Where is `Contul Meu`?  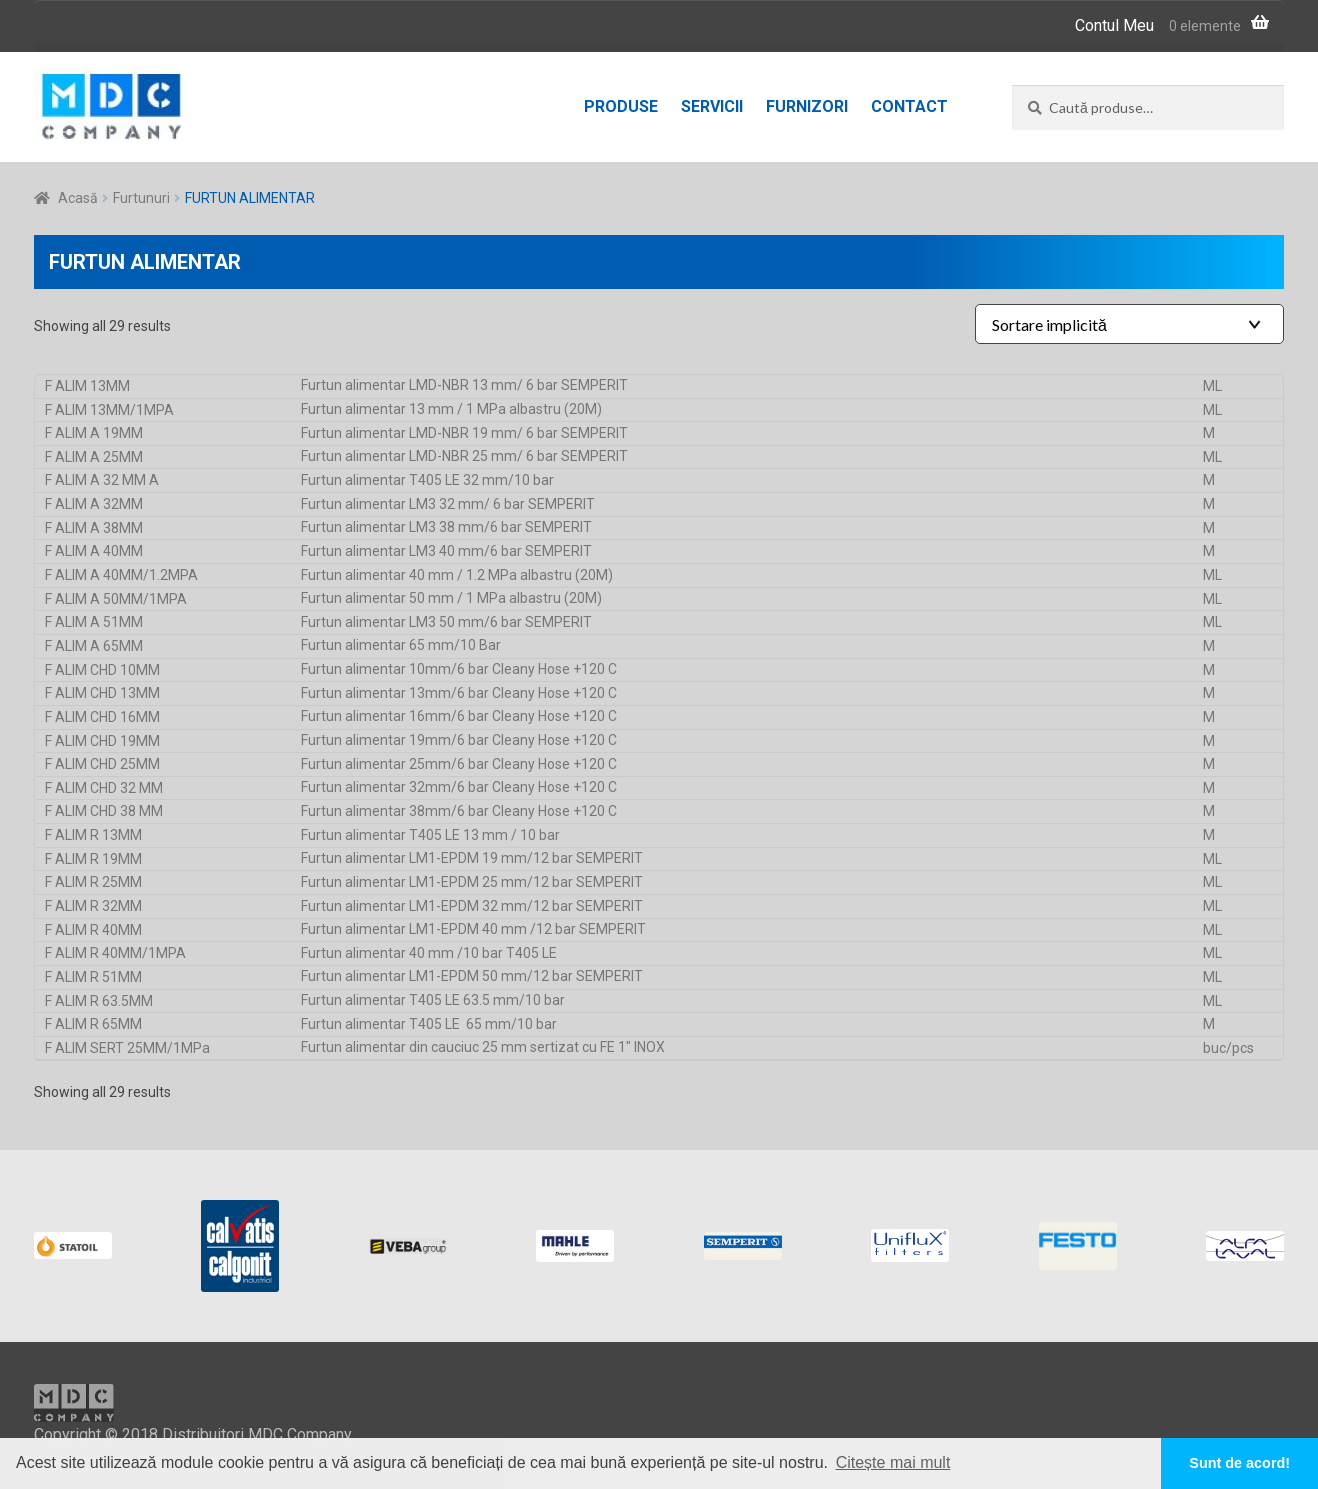
Contul Meu is located at coordinates (1114, 25).